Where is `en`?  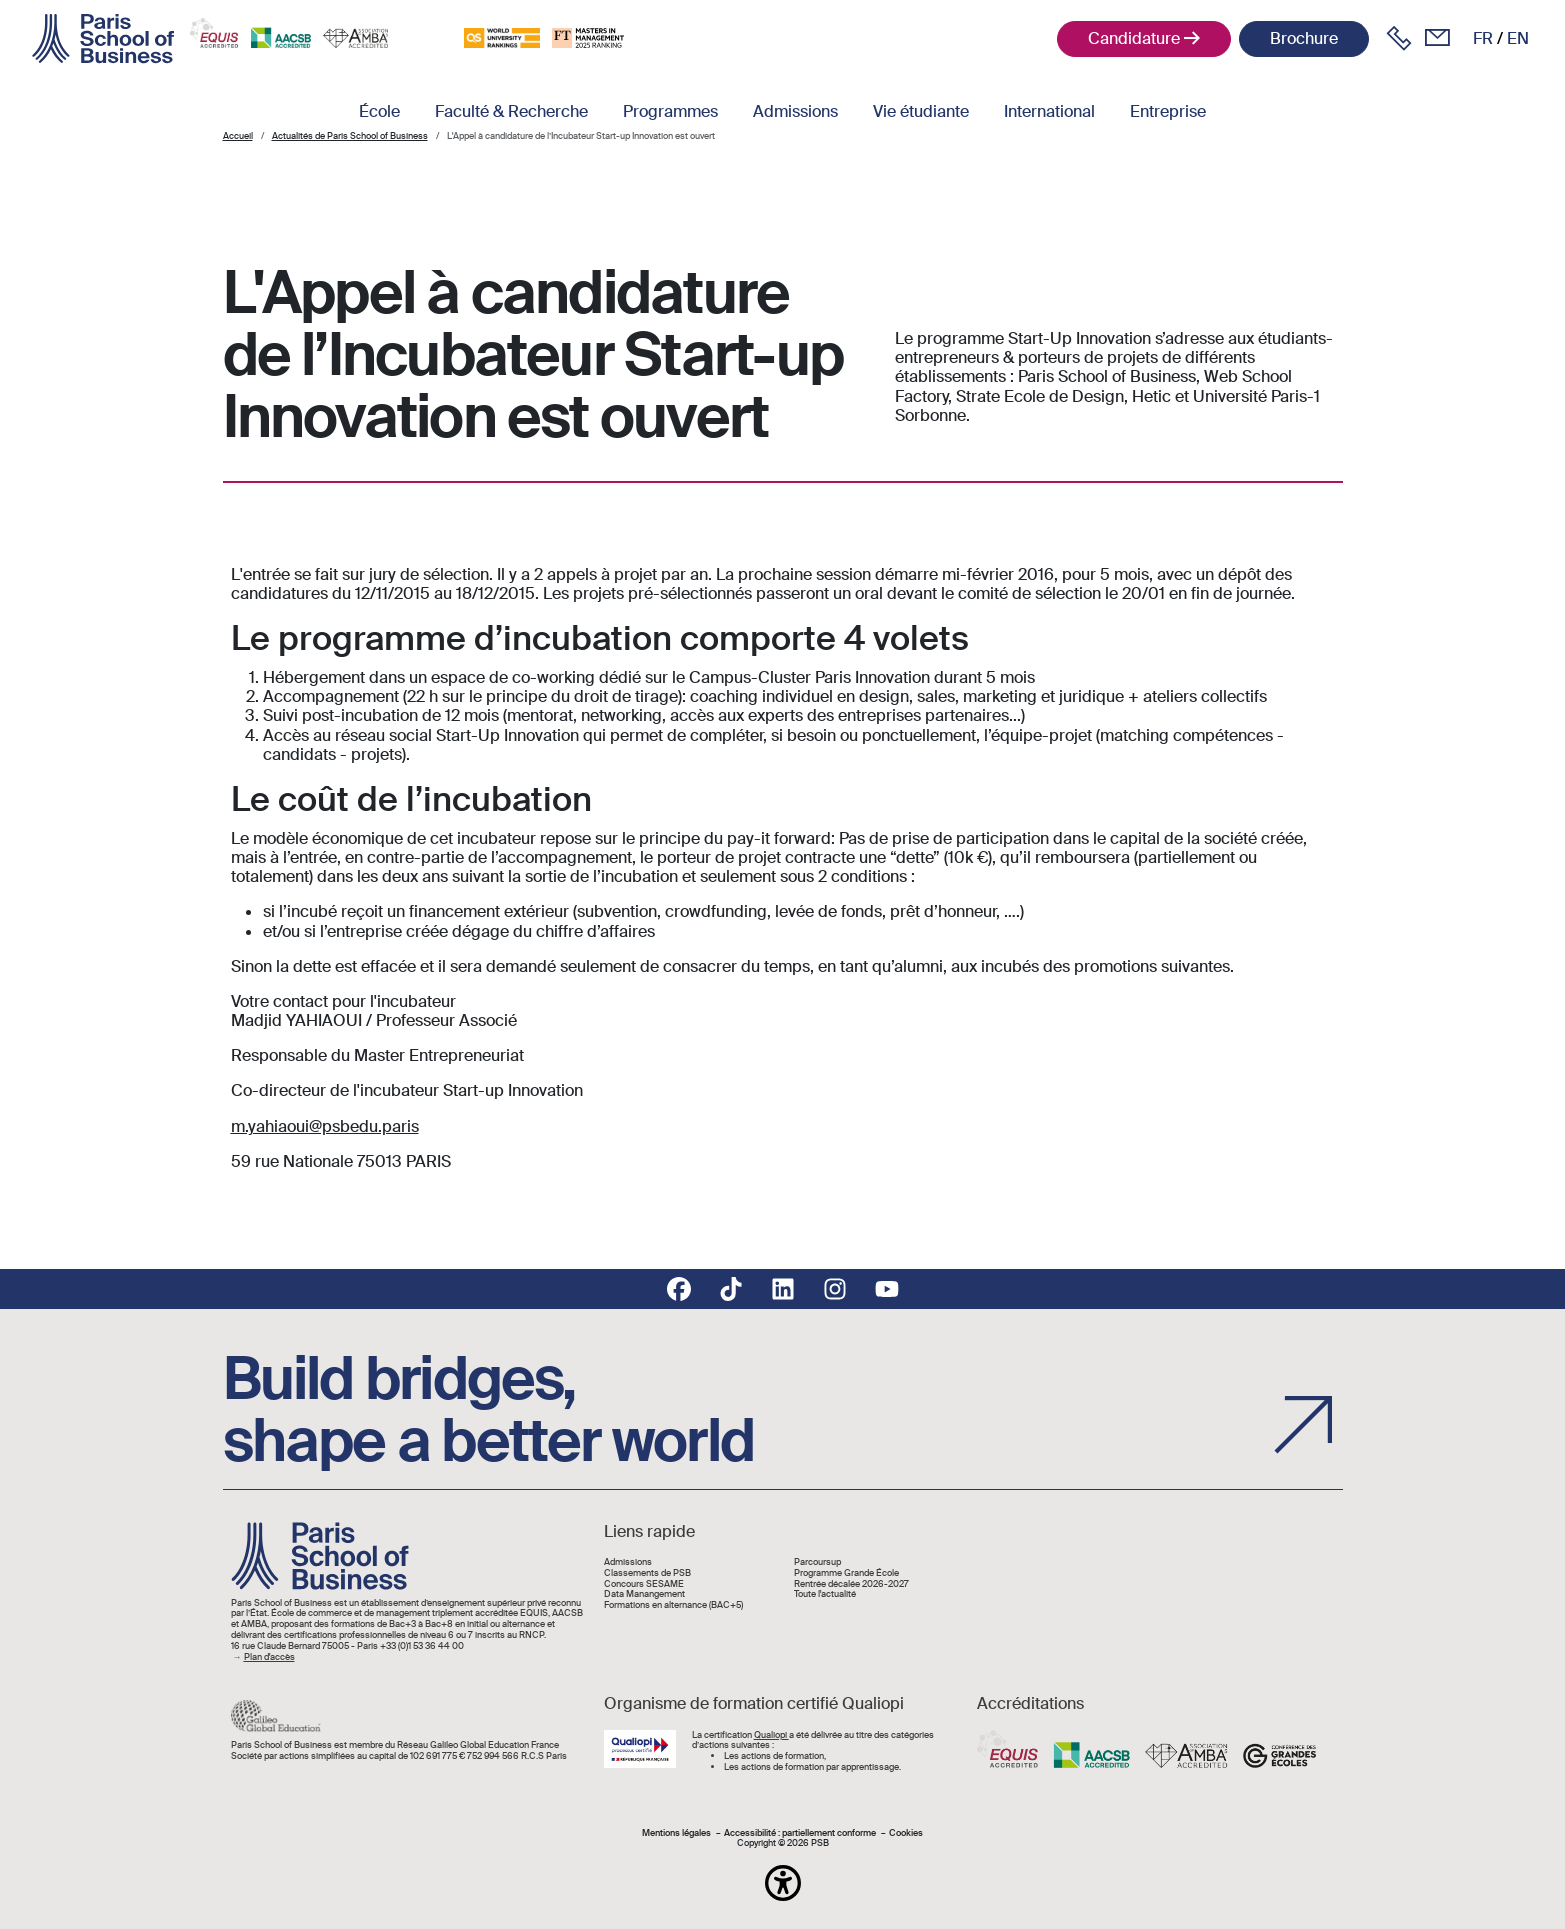 en is located at coordinates (1518, 38).